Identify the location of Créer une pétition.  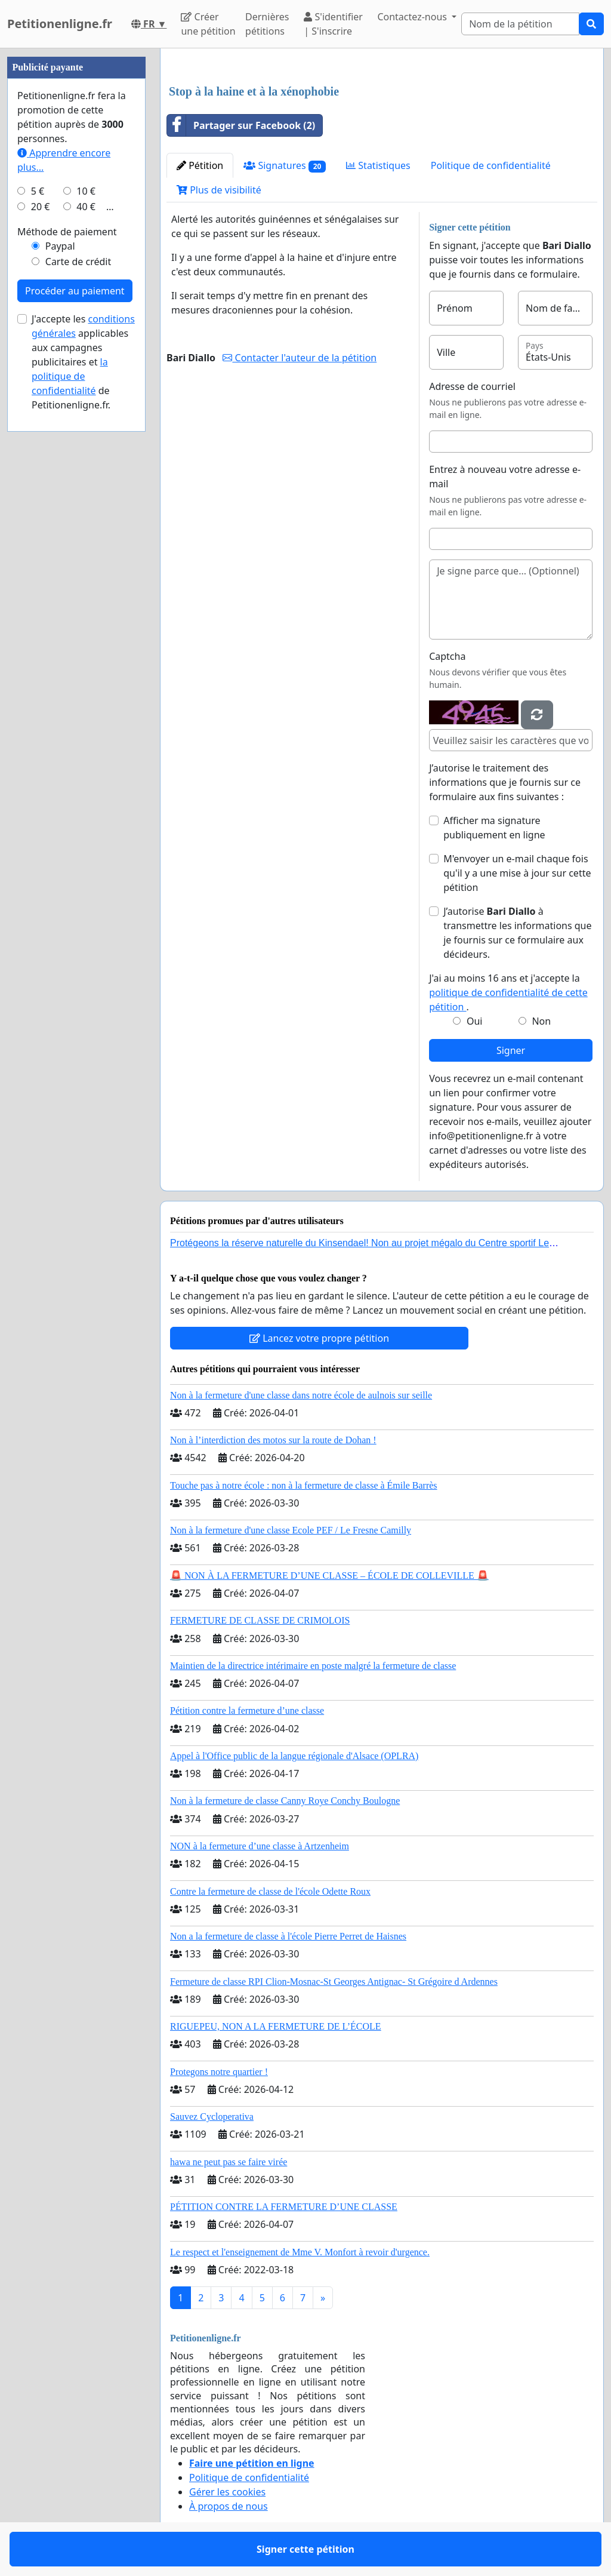
(208, 24).